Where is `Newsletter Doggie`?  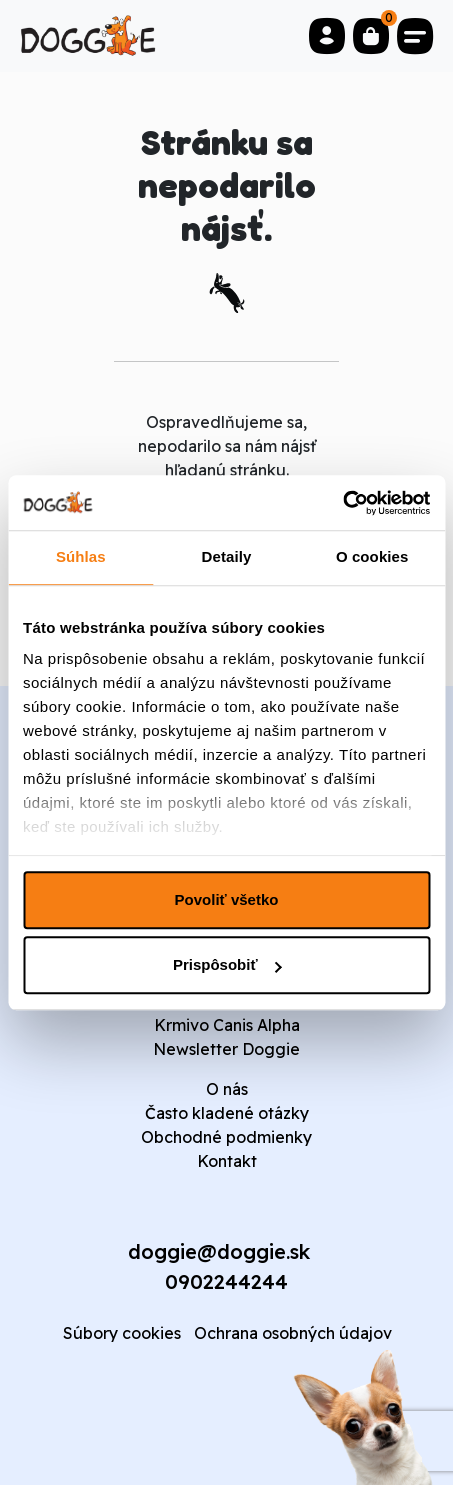
Newsletter Doggie is located at coordinates (226, 1049).